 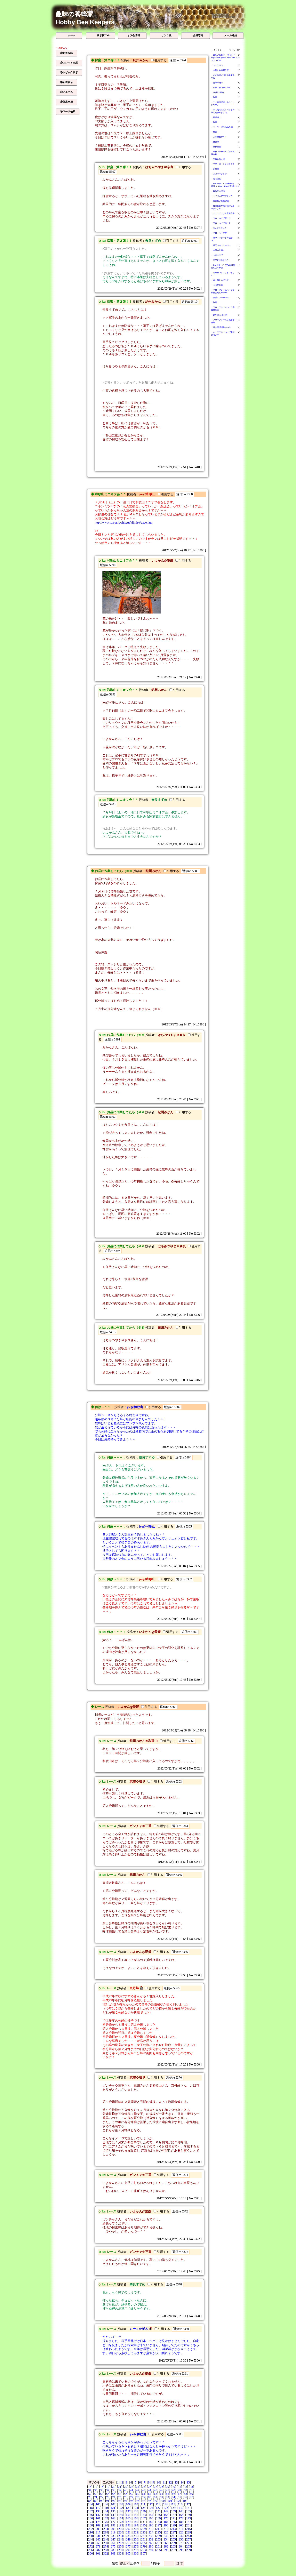 I want to click on 66, so click(x=173, y=2493).